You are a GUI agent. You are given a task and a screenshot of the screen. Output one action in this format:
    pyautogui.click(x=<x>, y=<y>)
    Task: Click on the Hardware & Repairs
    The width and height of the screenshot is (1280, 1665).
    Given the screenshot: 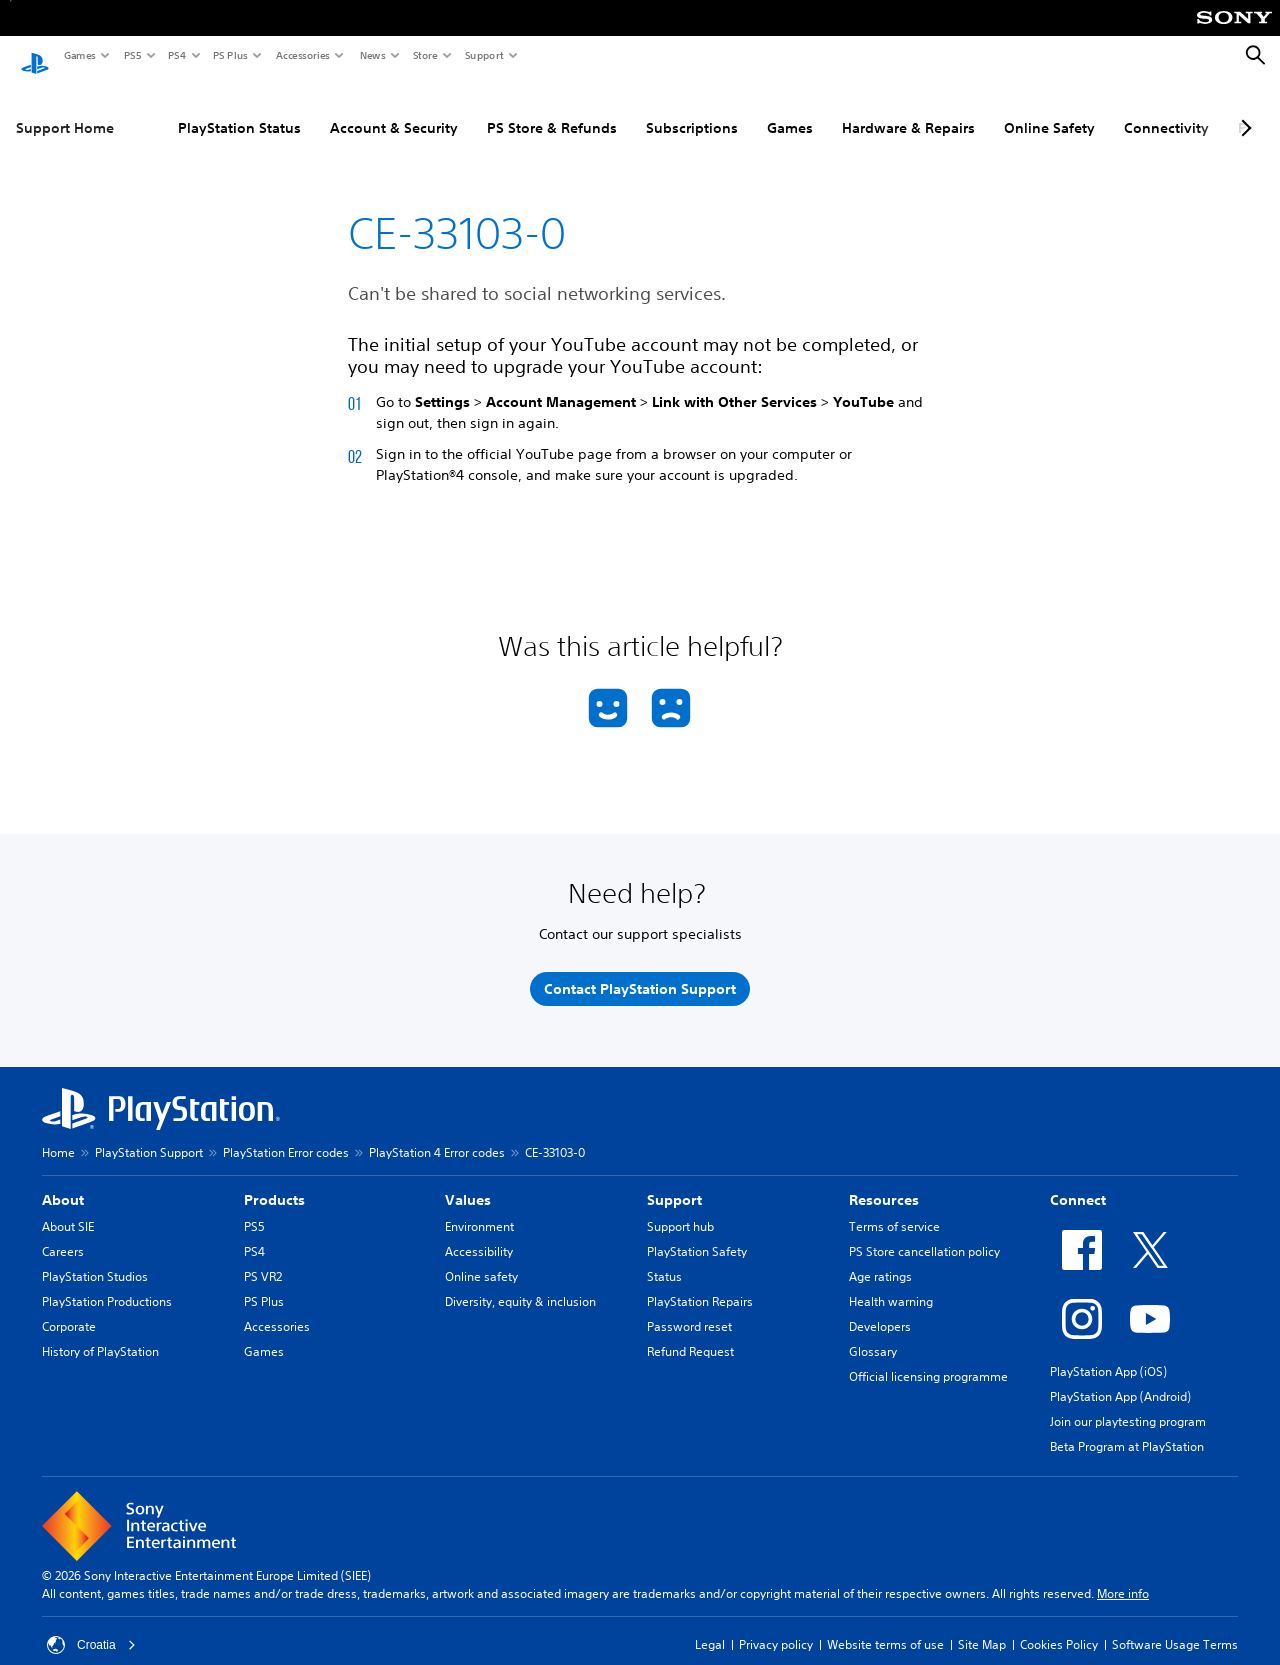 What is the action you would take?
    pyautogui.click(x=908, y=109)
    